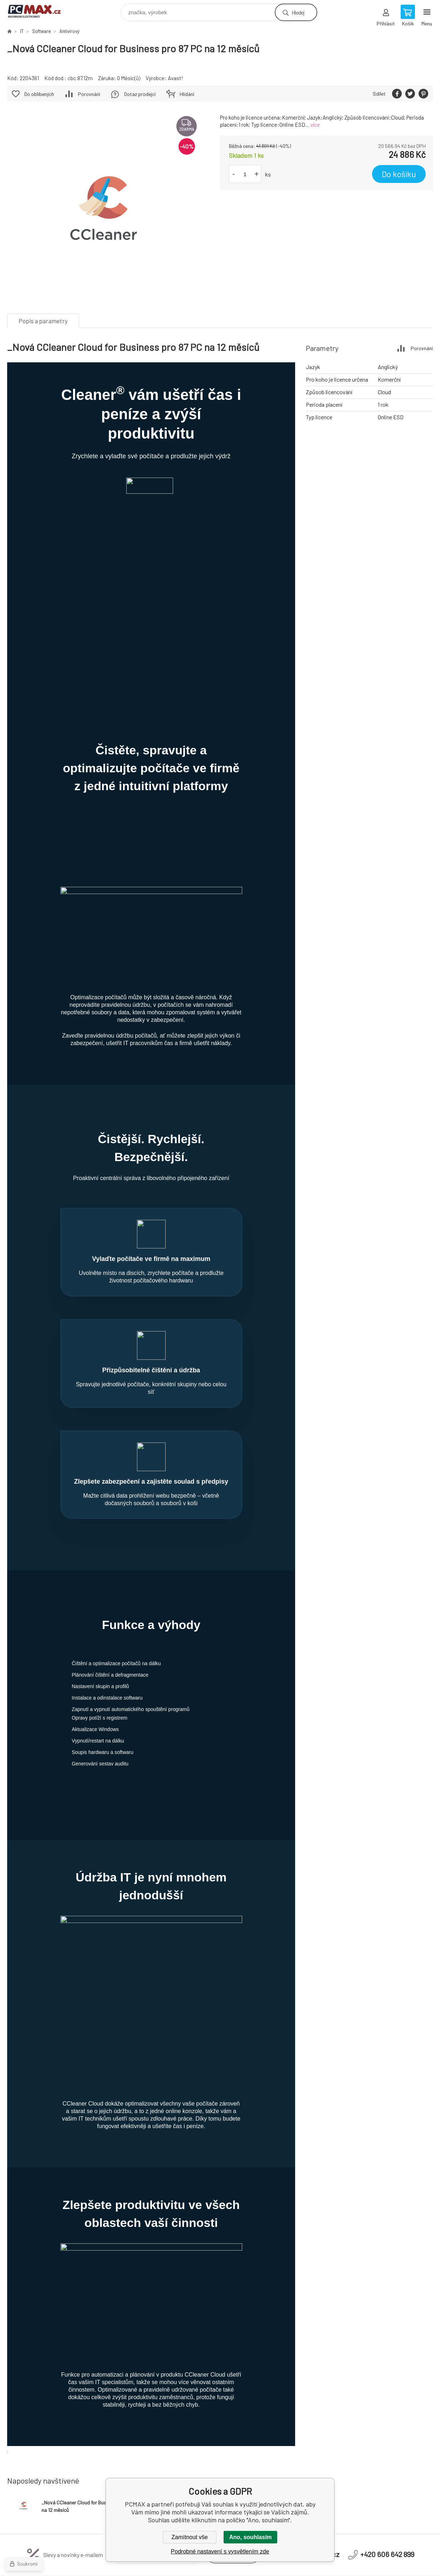 The width and height of the screenshot is (440, 2576). What do you see at coordinates (381, 2563) in the screenshot?
I see `BINARGON.cz` at bounding box center [381, 2563].